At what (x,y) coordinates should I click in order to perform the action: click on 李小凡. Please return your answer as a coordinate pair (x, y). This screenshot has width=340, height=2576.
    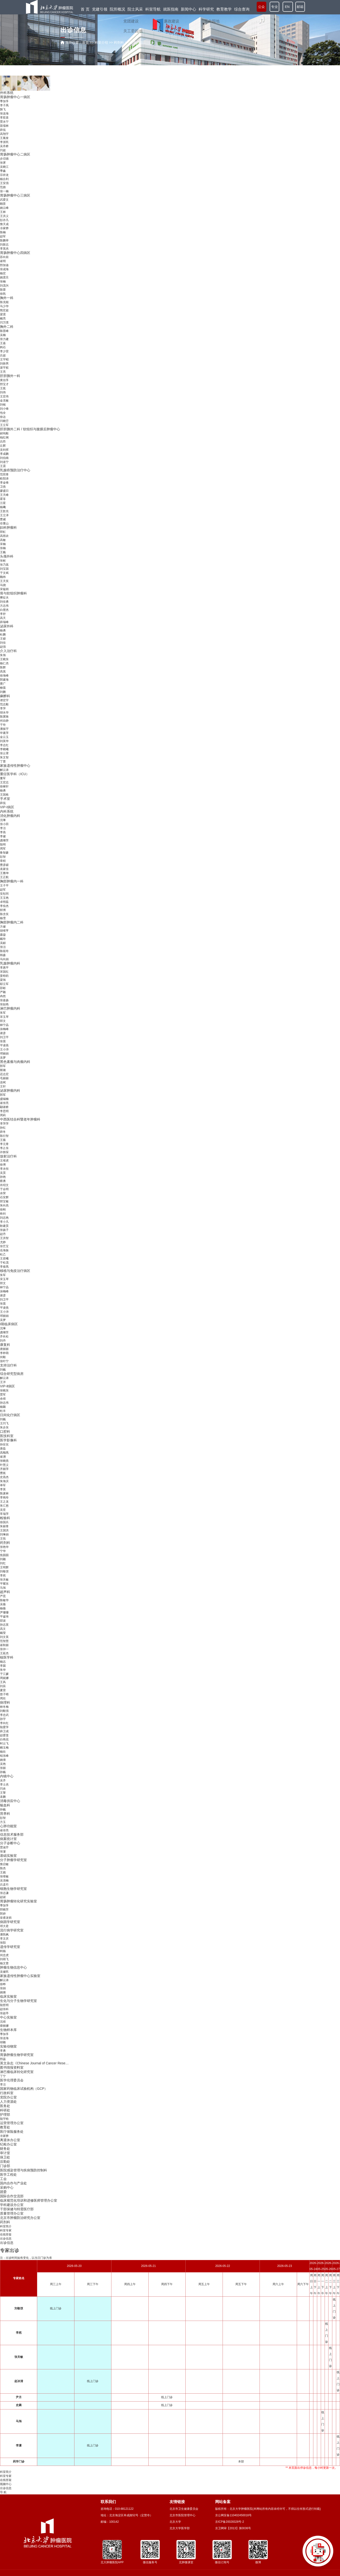
    Looking at the image, I should click on (4, 1221).